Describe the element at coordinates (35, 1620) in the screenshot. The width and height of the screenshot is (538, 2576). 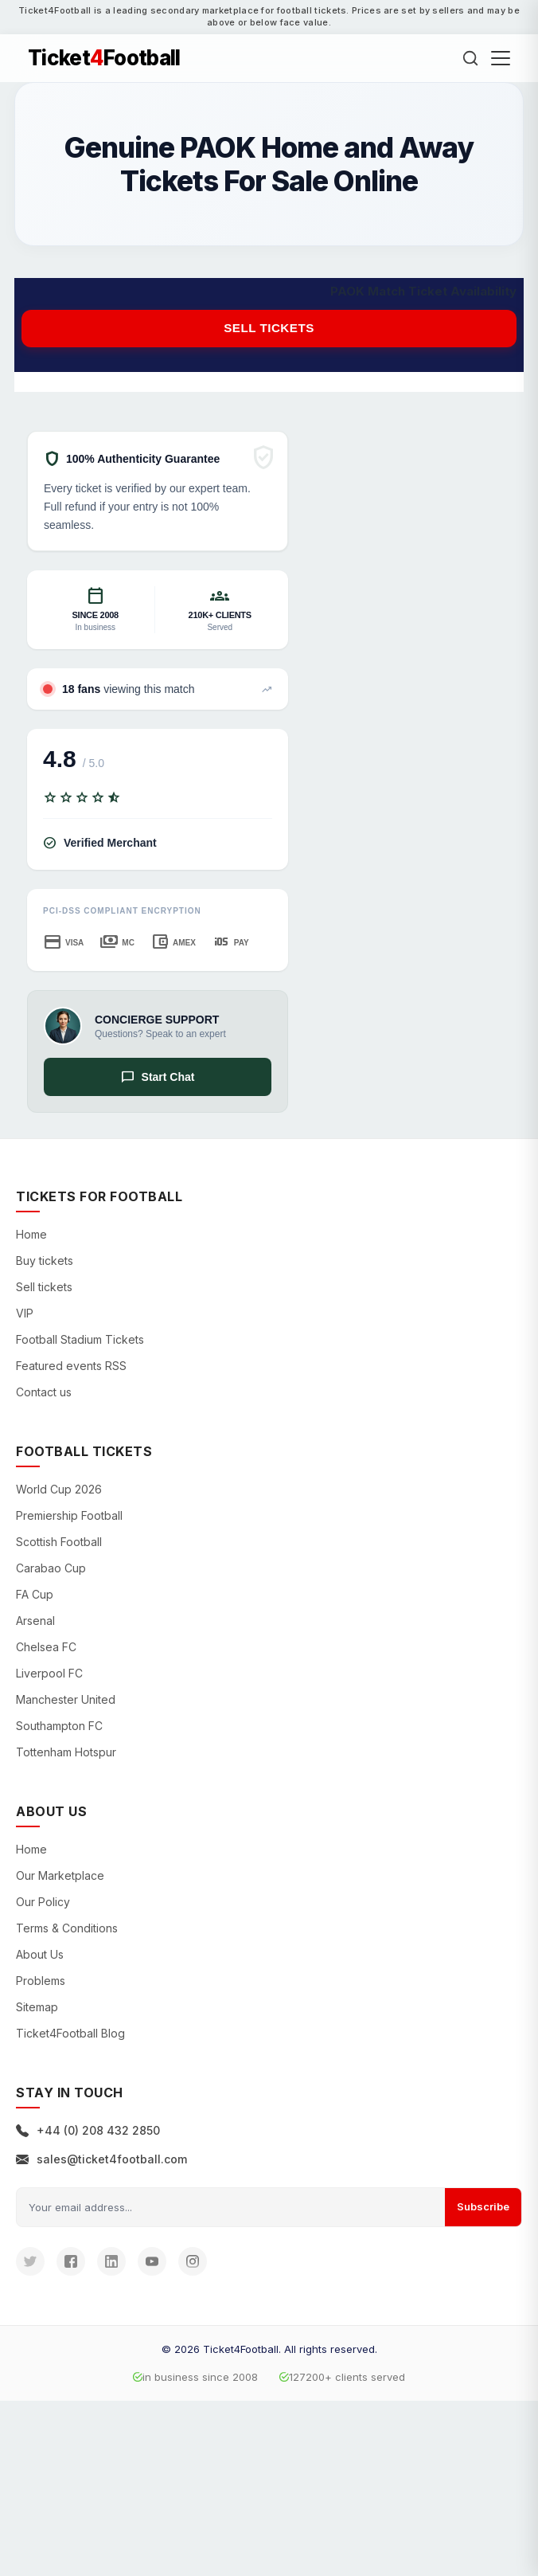
I see `Arsenal` at that location.